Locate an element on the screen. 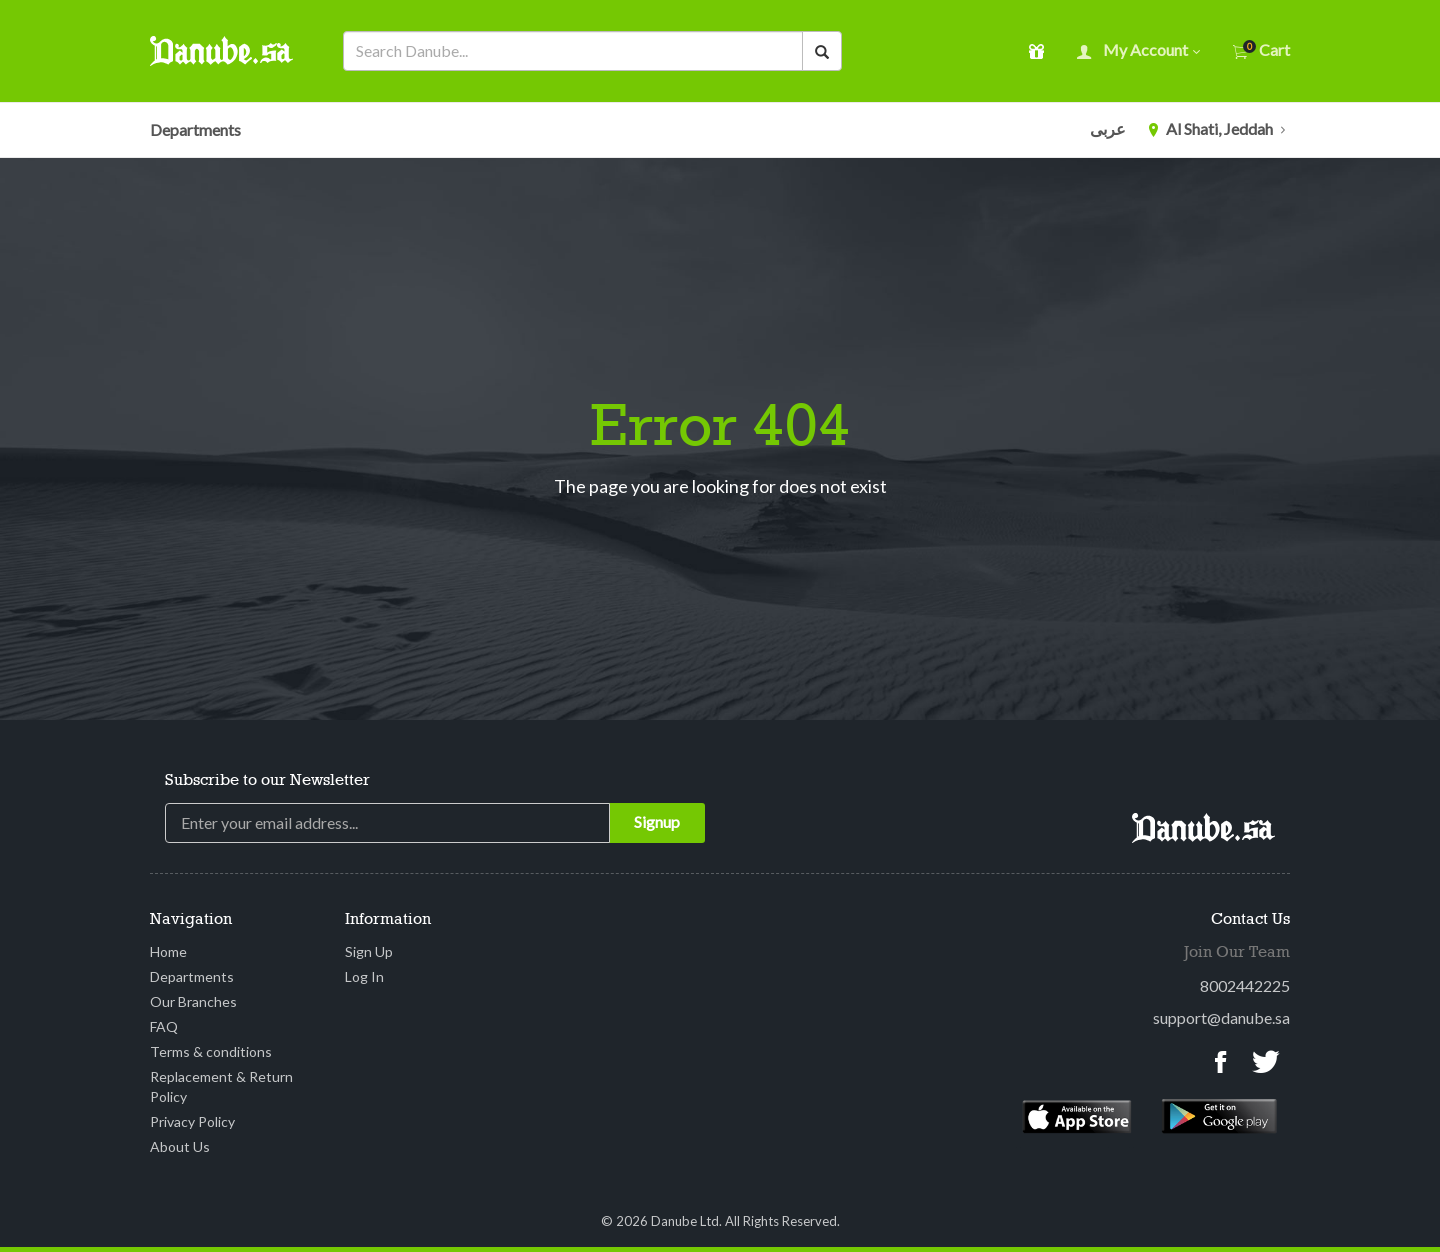  support@danube.sa is located at coordinates (1221, 1017).